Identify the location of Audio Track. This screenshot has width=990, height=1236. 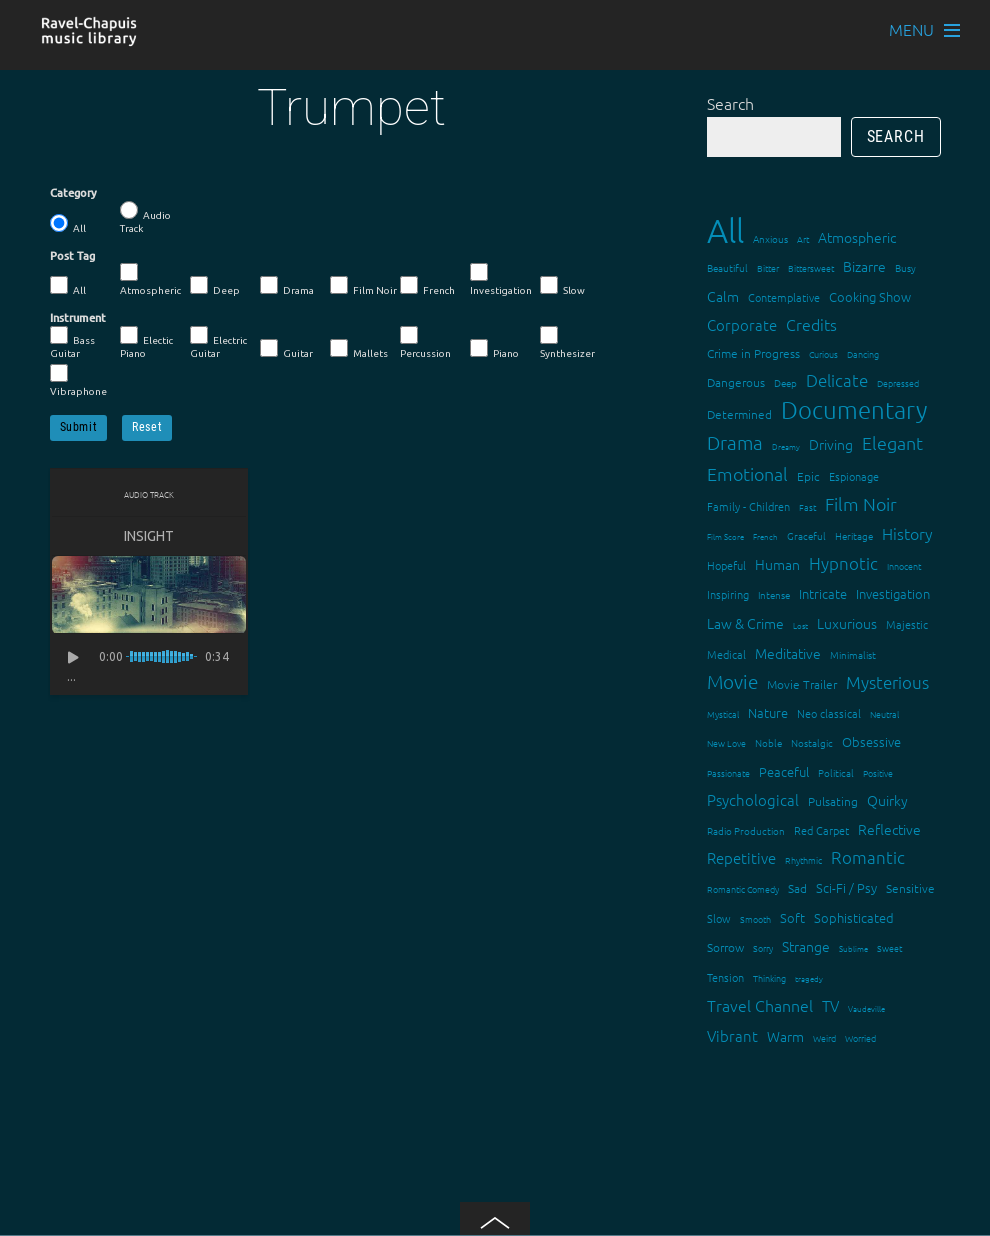
(145, 217).